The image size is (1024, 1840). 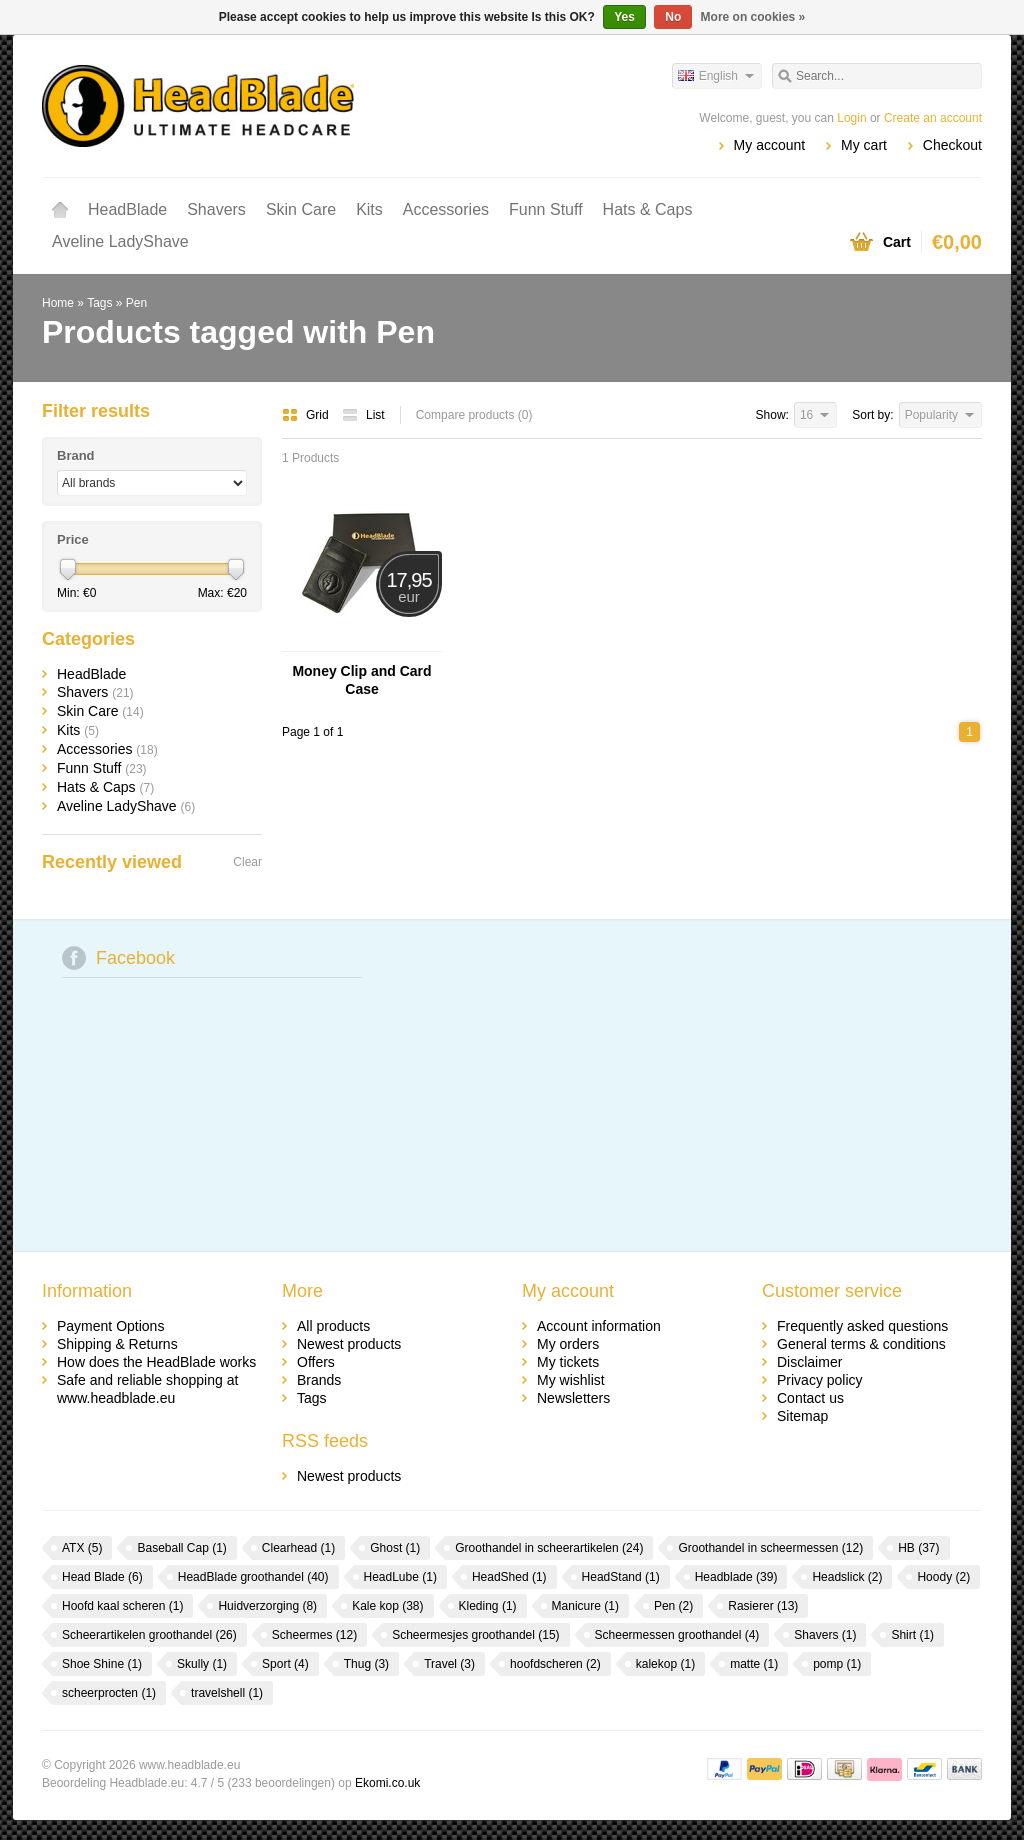 What do you see at coordinates (366, 1664) in the screenshot?
I see `Thug` at bounding box center [366, 1664].